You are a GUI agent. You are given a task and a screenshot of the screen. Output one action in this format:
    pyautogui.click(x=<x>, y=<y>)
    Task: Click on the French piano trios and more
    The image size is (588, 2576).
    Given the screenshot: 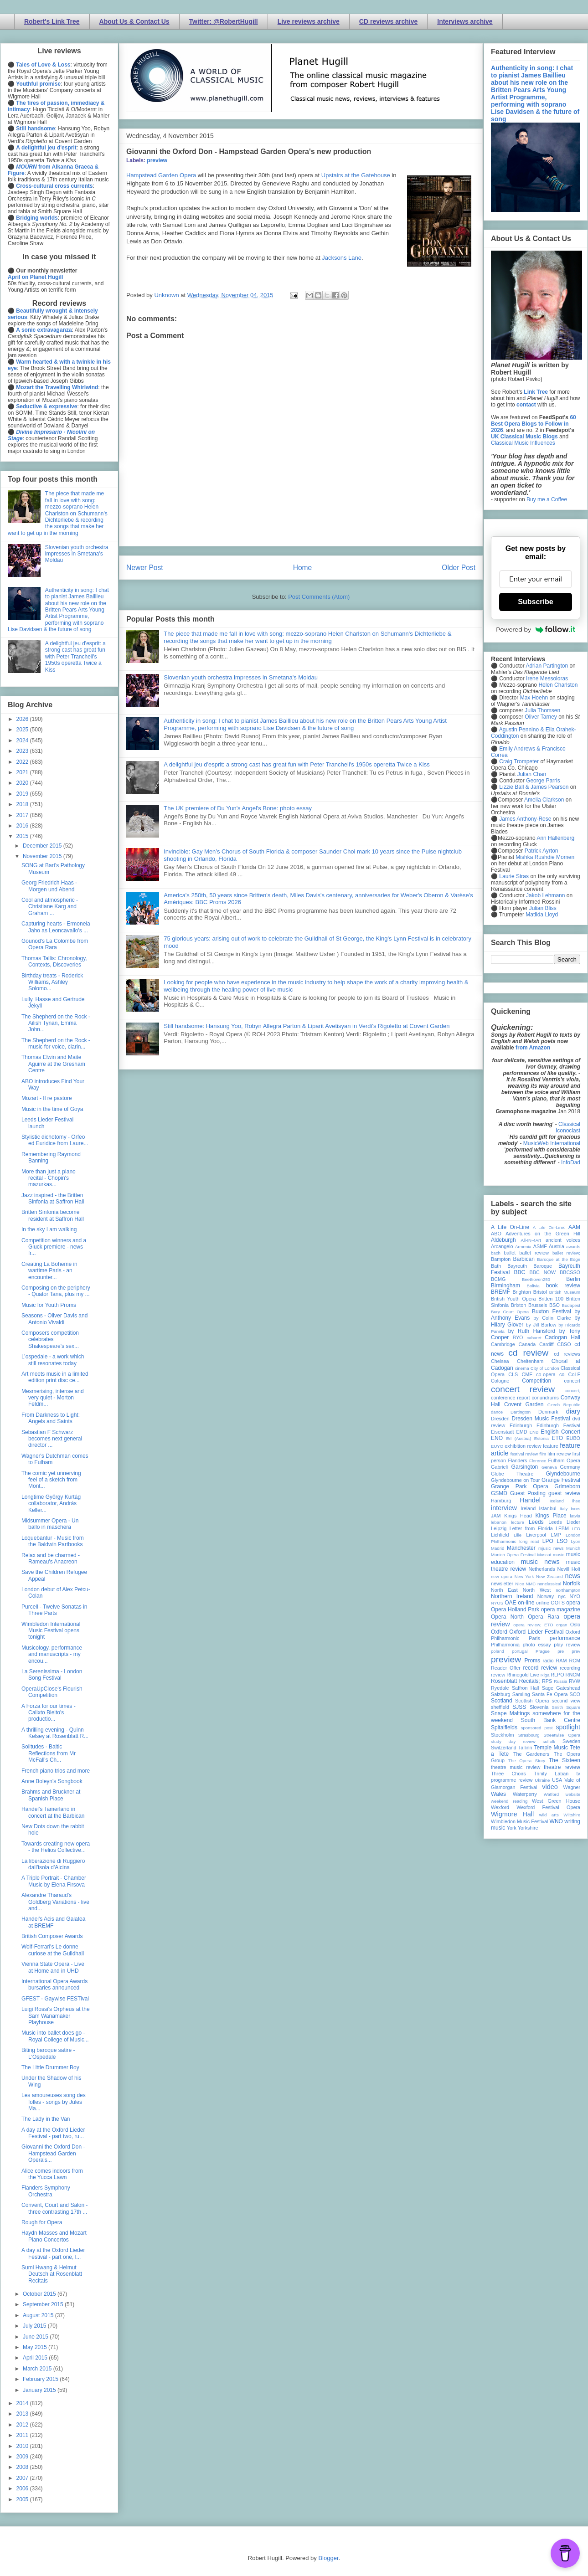 What is the action you would take?
    pyautogui.click(x=55, y=1771)
    